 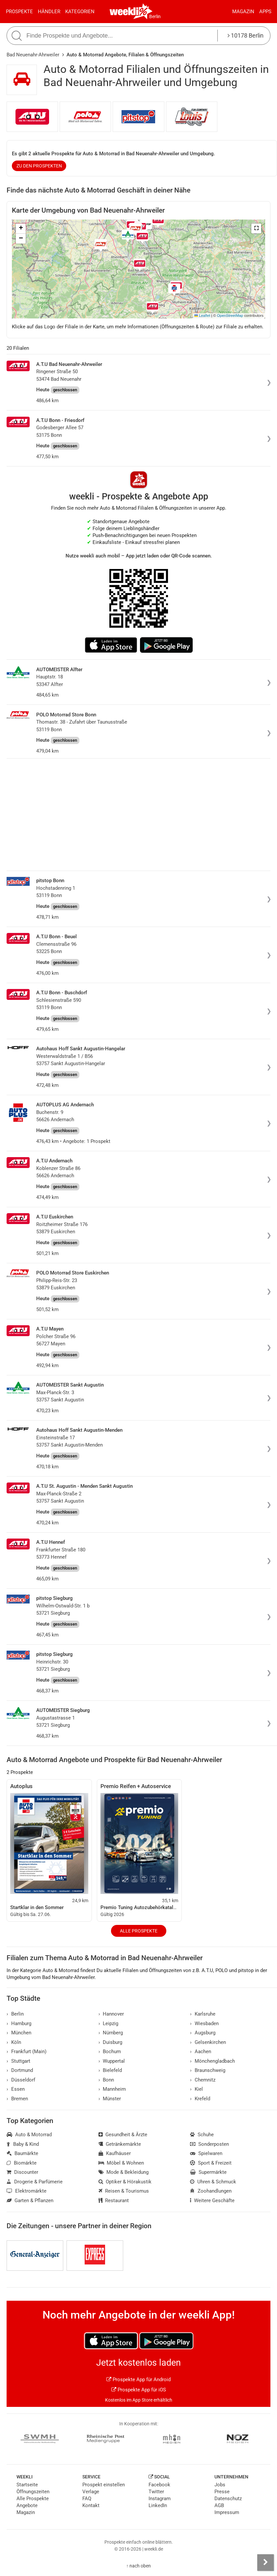 I want to click on Prospekte App für iOS, so click(x=138, y=2390).